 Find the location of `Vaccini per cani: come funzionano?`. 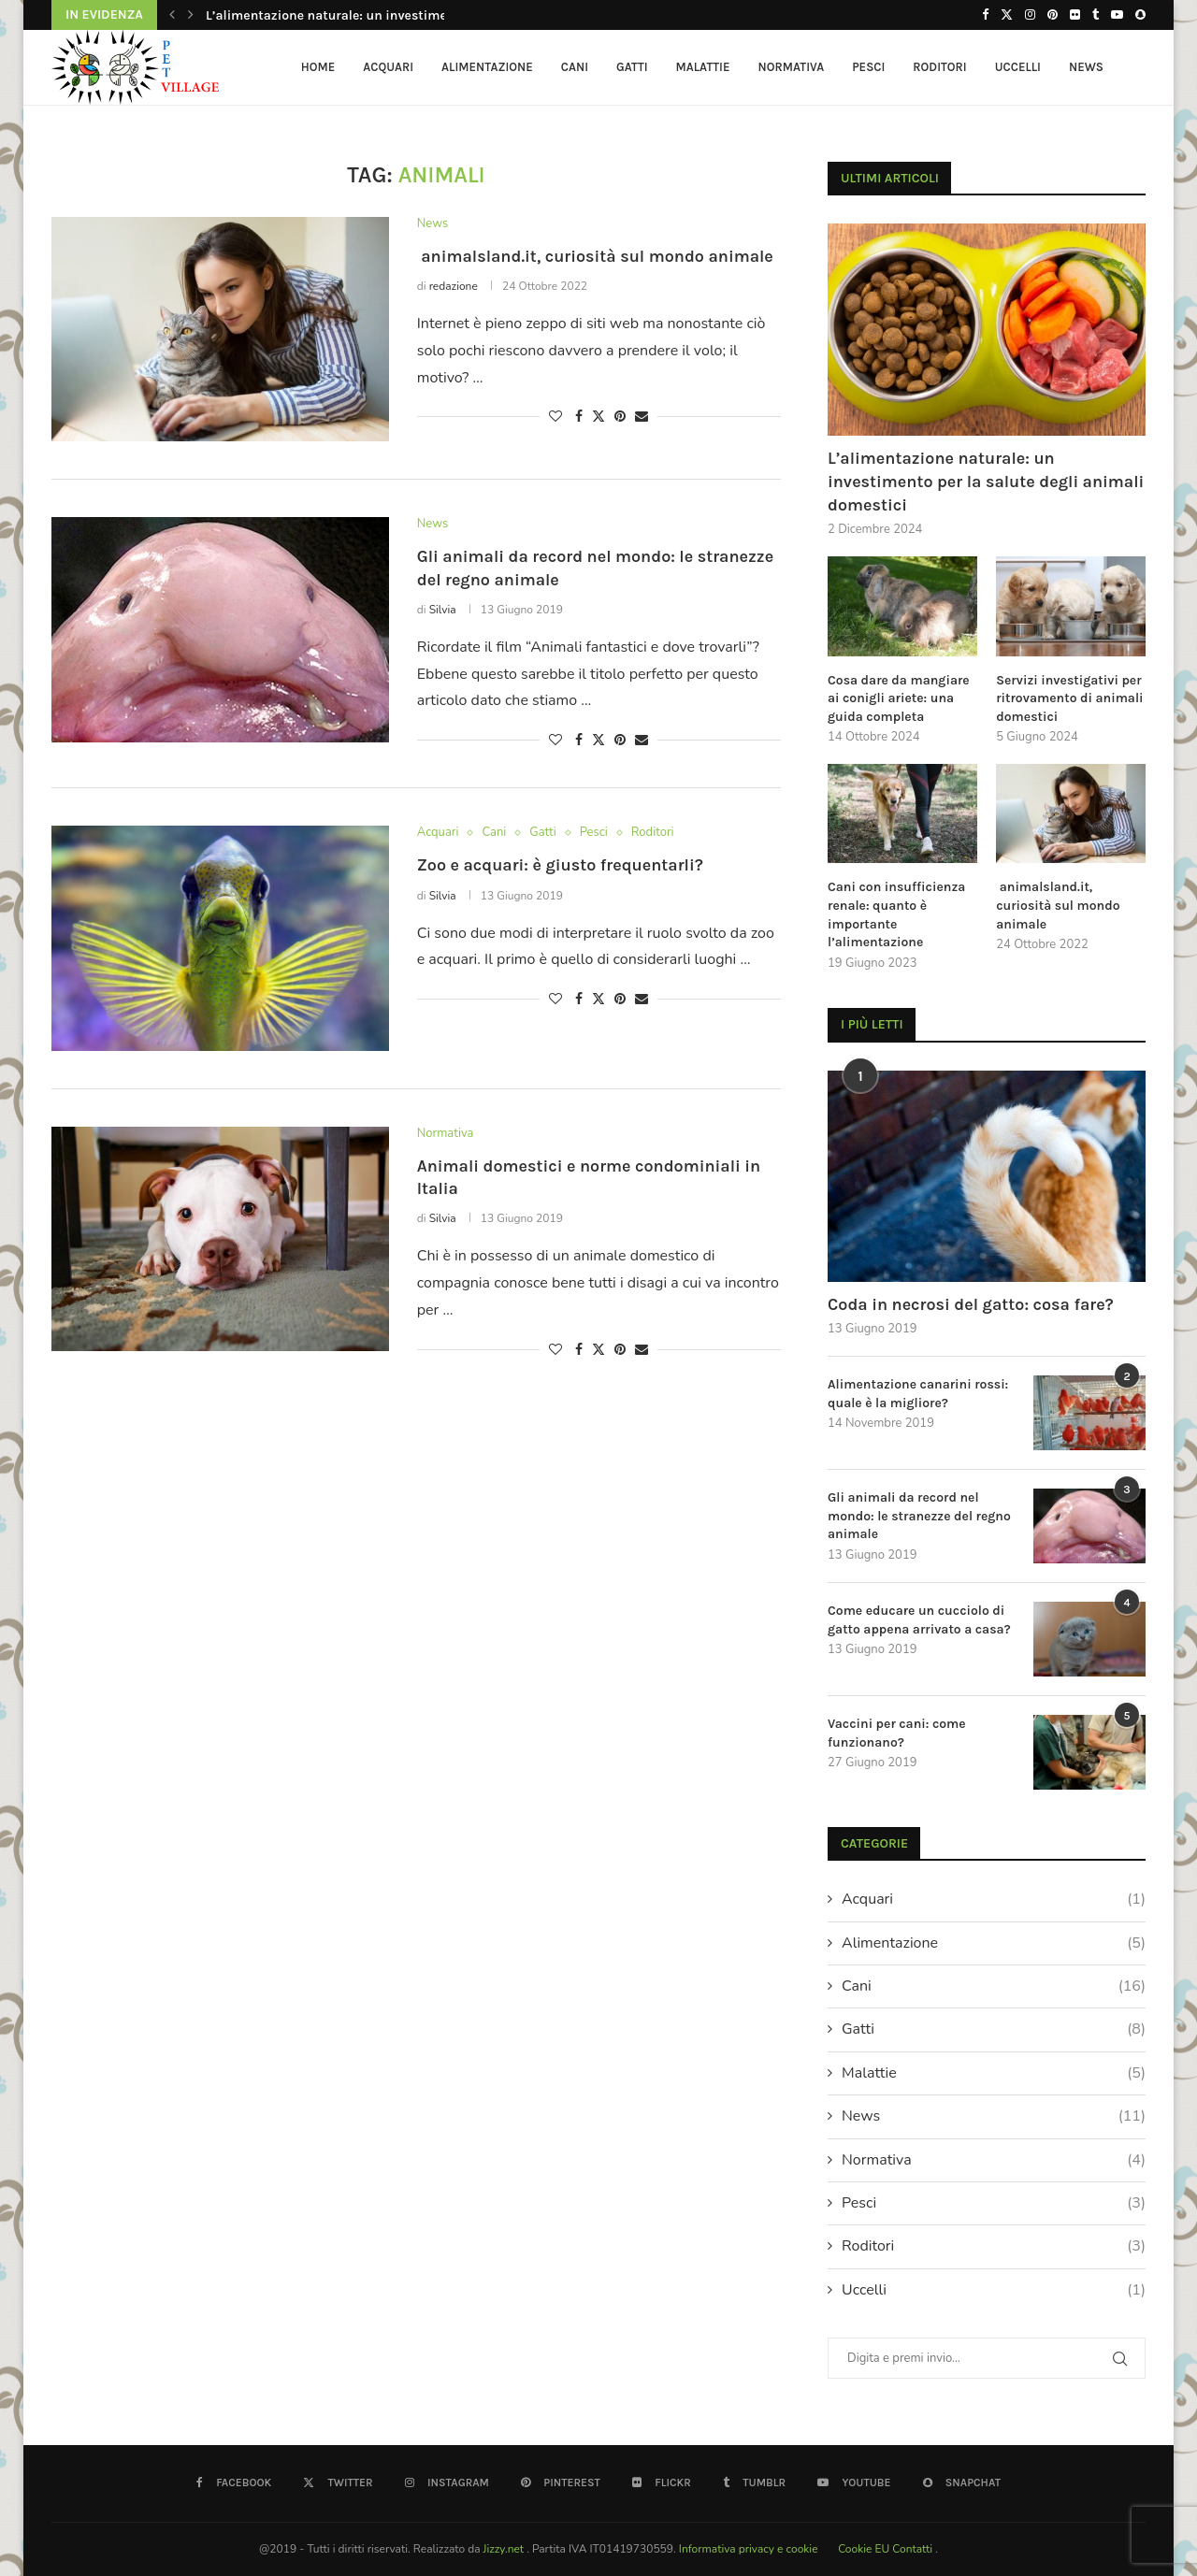

Vaccini per cani: come funzionano? is located at coordinates (897, 1733).